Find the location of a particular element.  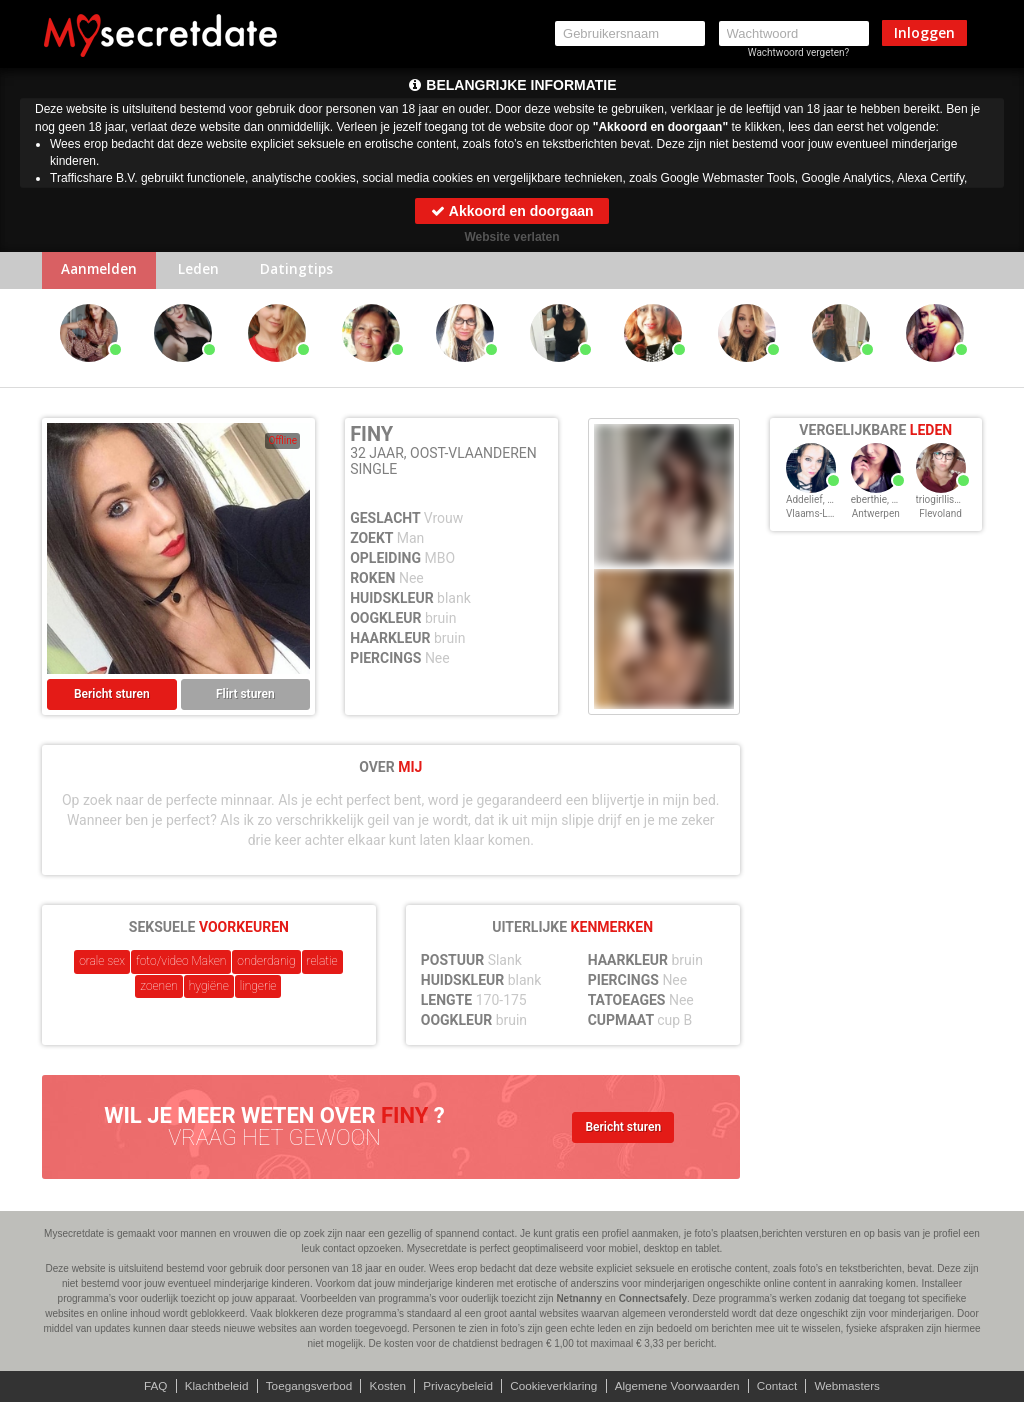

Antwerpen is located at coordinates (876, 515).